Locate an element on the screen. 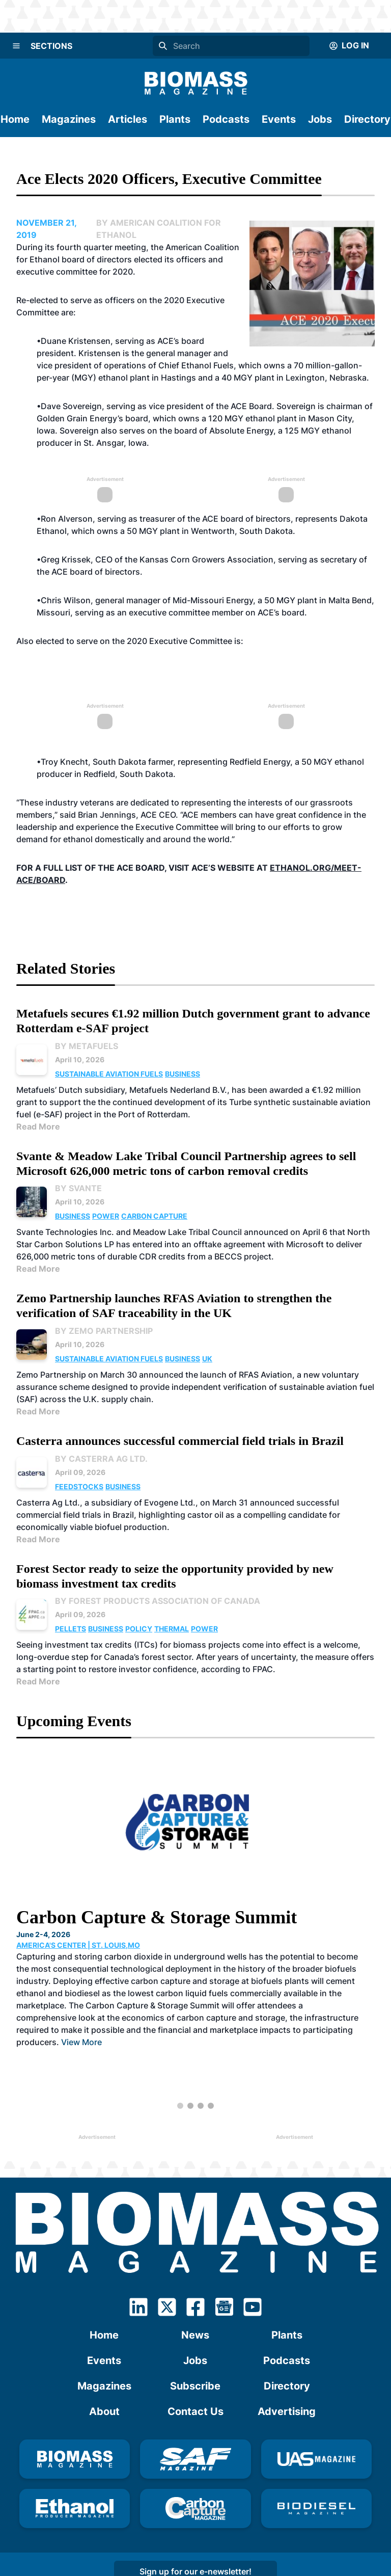 The image size is (391, 2576). Directory is located at coordinates (367, 119).